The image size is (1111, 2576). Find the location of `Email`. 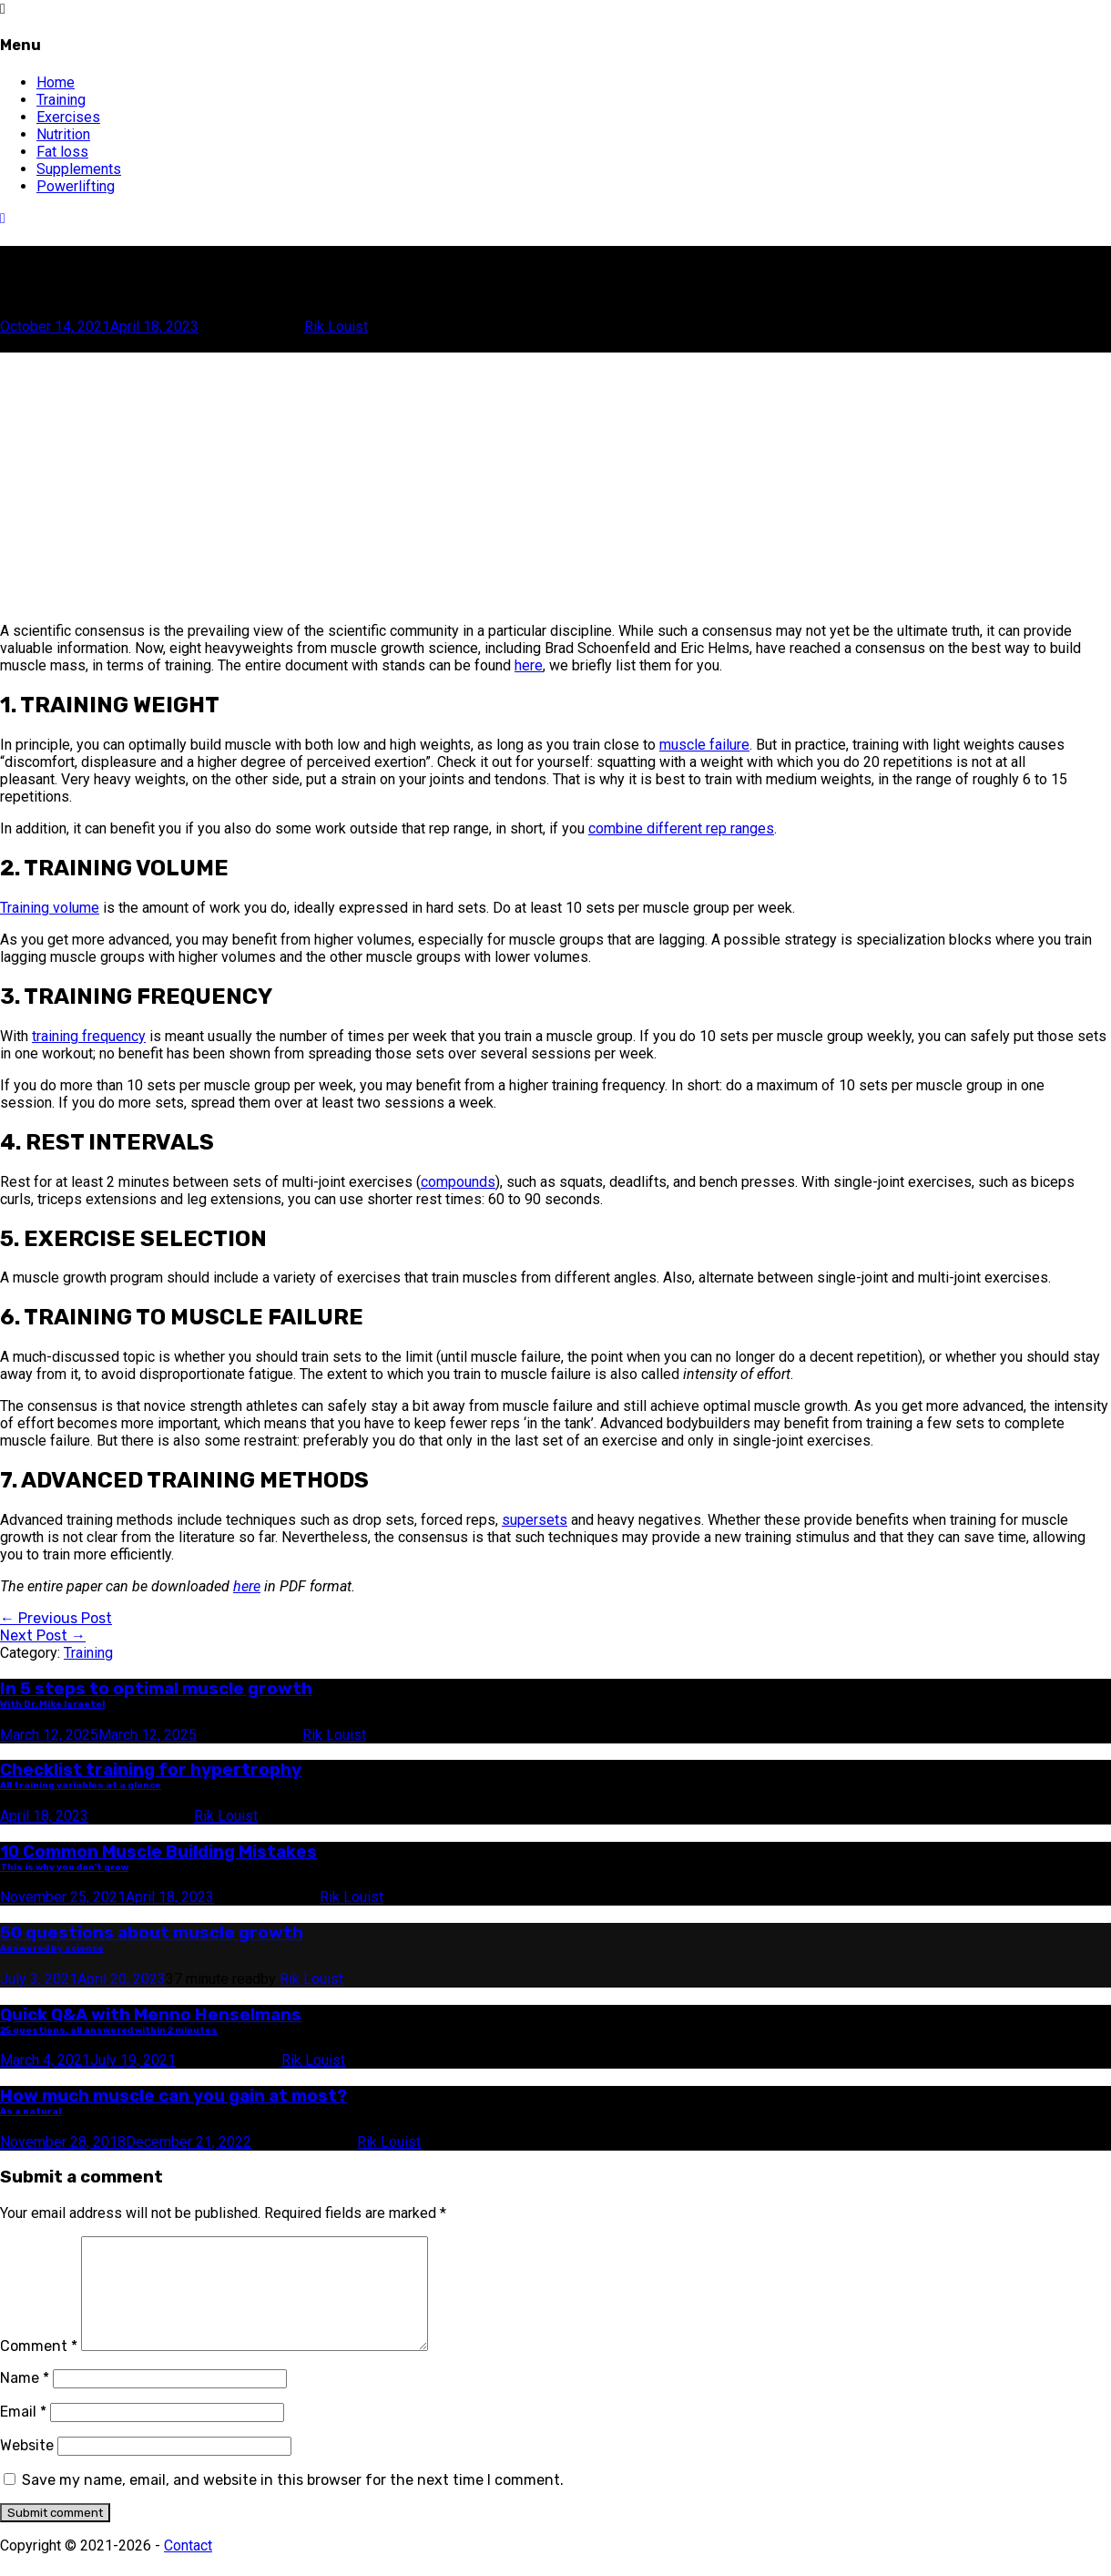

Email is located at coordinates (23, 2433).